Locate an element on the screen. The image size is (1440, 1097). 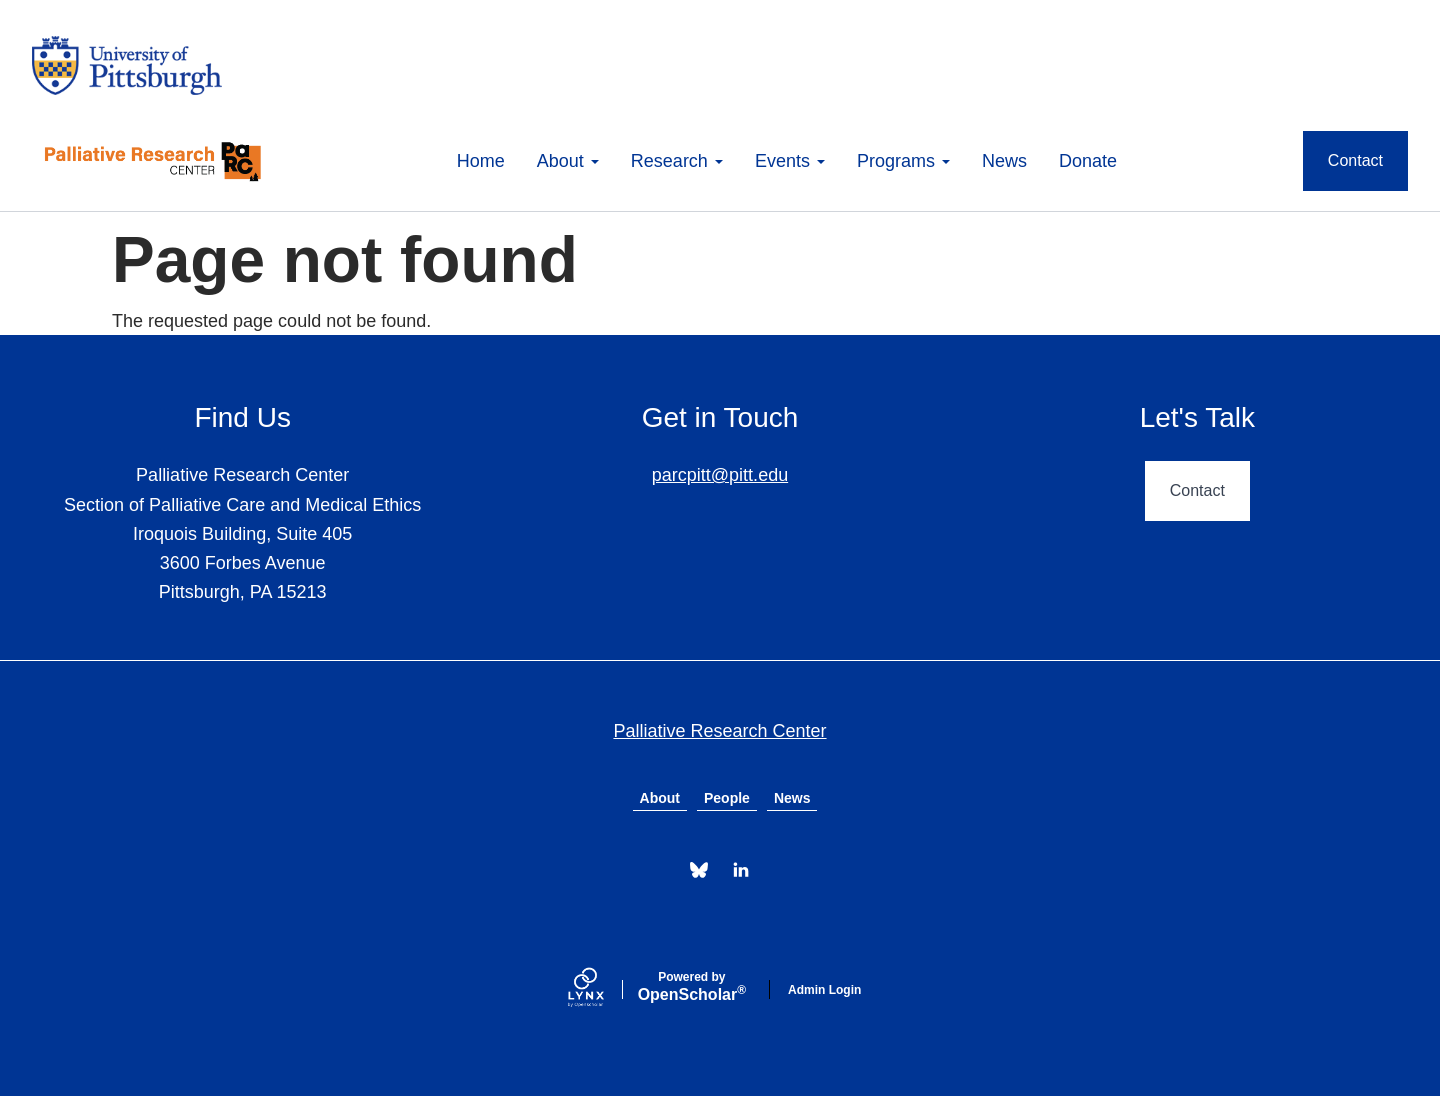
[LinkedIn] is located at coordinates (741, 870).